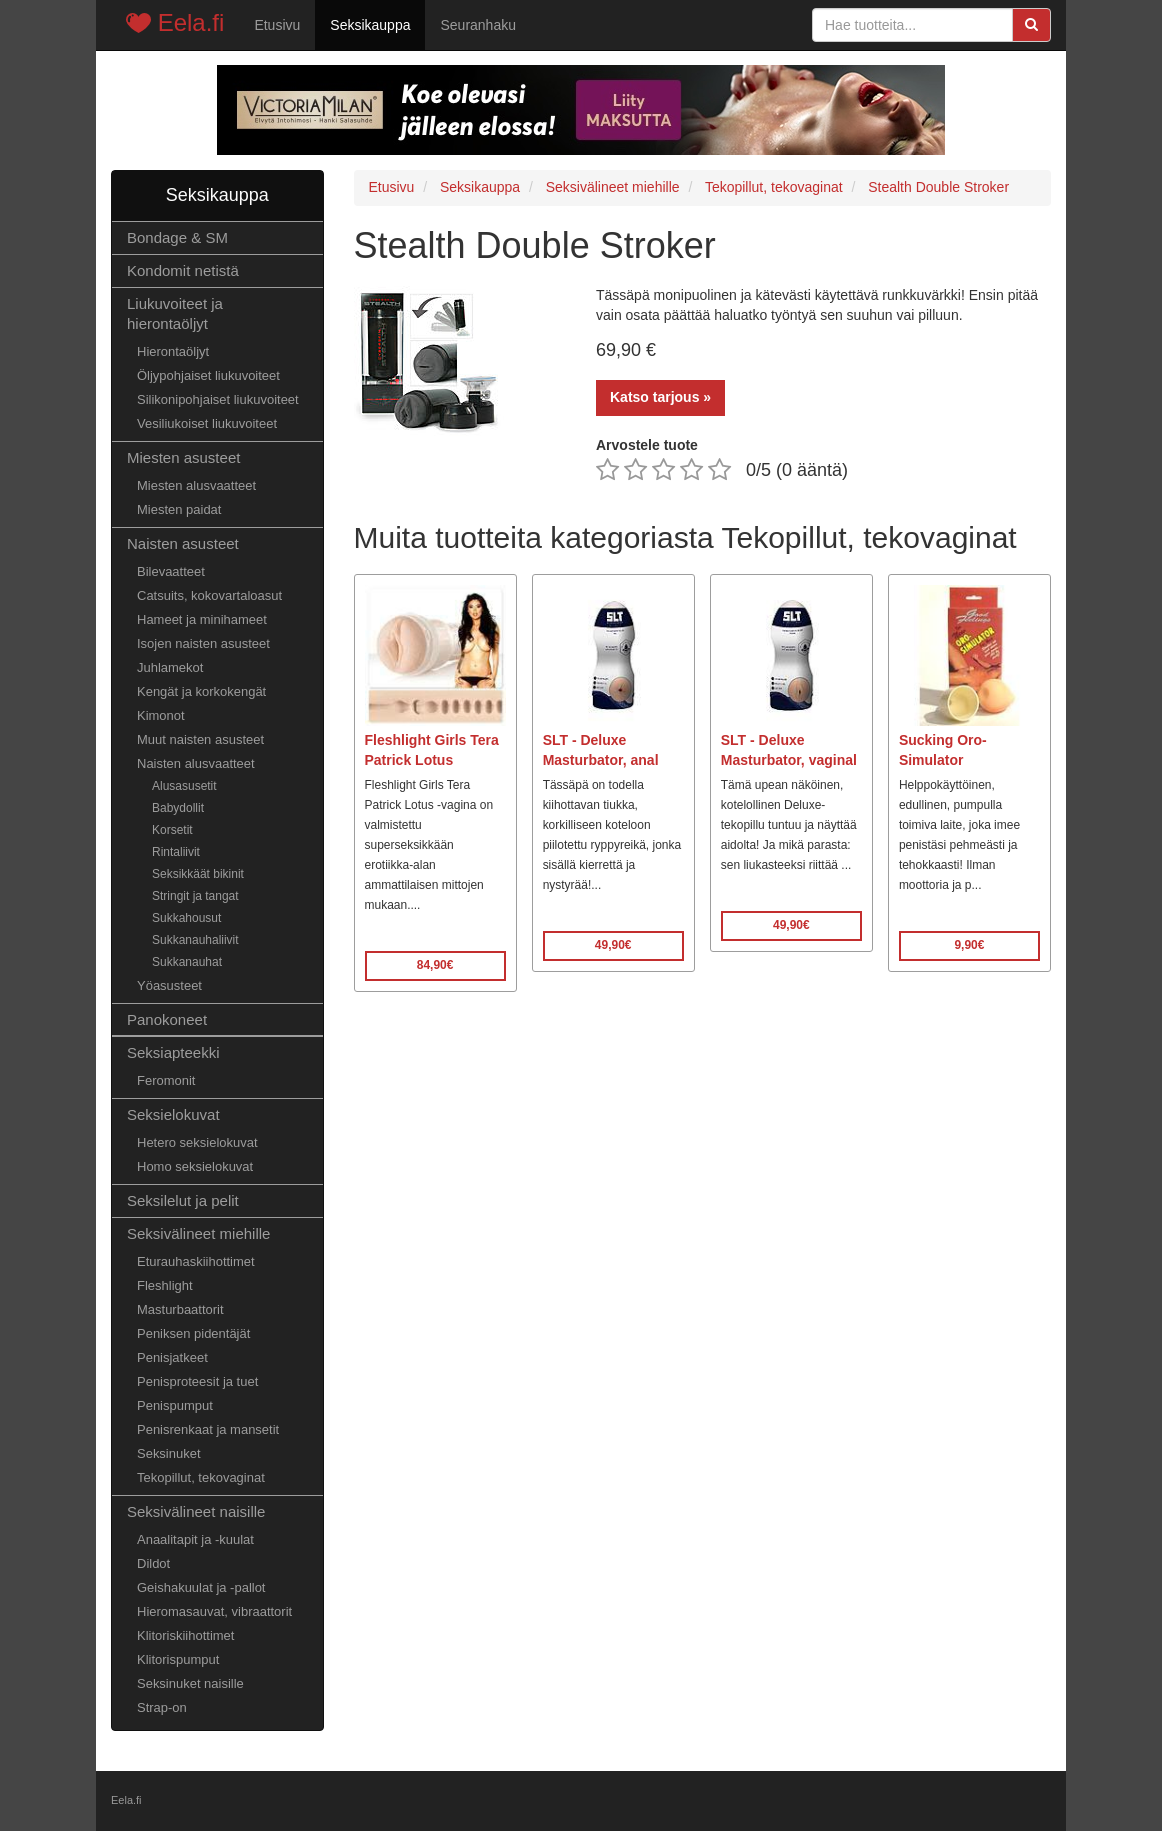 This screenshot has width=1162, height=1831. What do you see at coordinates (198, 874) in the screenshot?
I see `Seksikkäät bikinit` at bounding box center [198, 874].